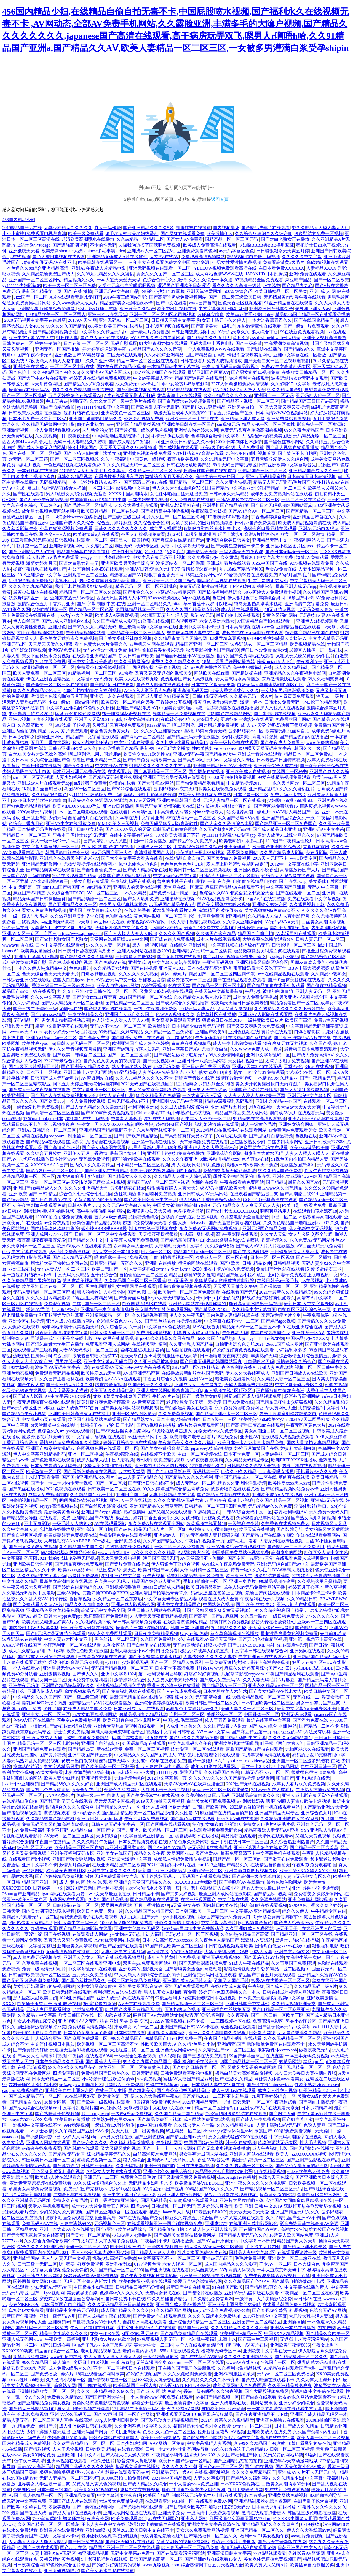  I want to click on AV女优天堂网在线观看, so click(117, 1940).